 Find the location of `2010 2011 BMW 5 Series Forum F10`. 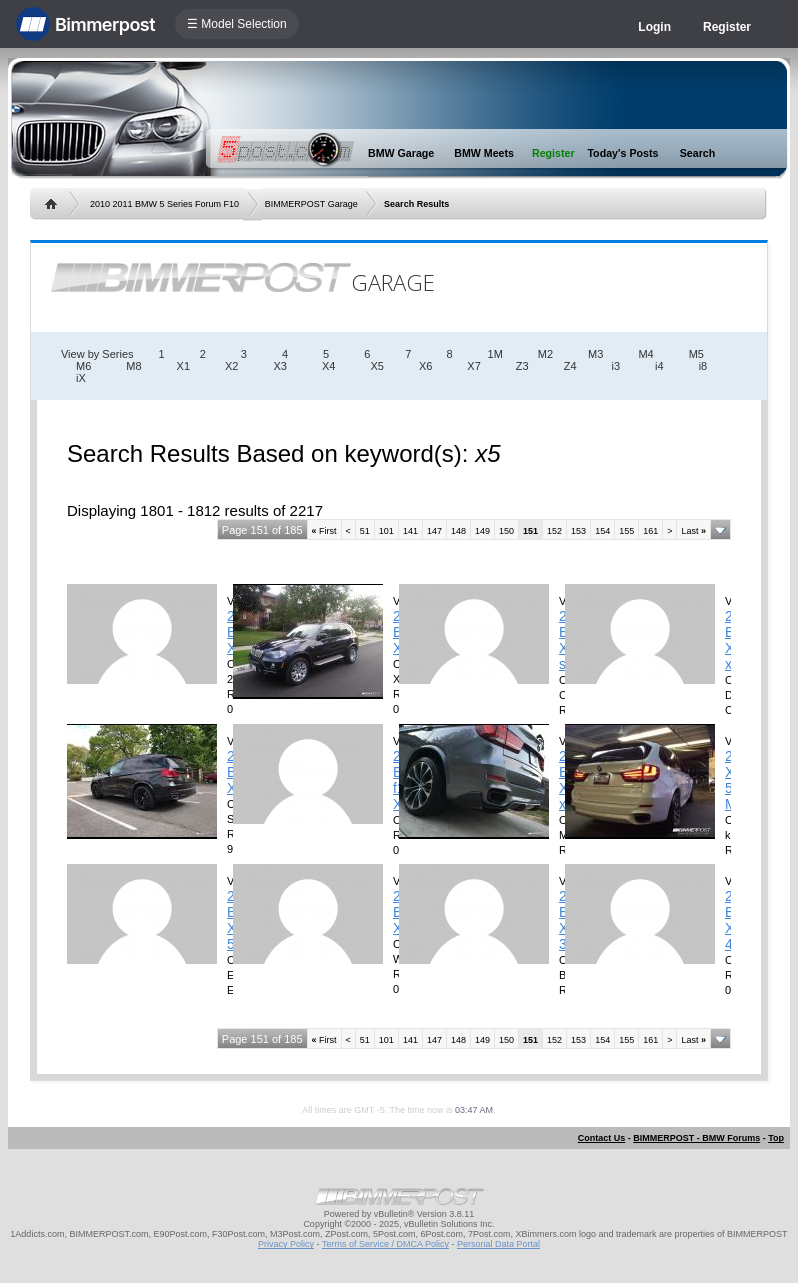

2010 2011 BMW 5 Series Forum F10 is located at coordinates (164, 204).